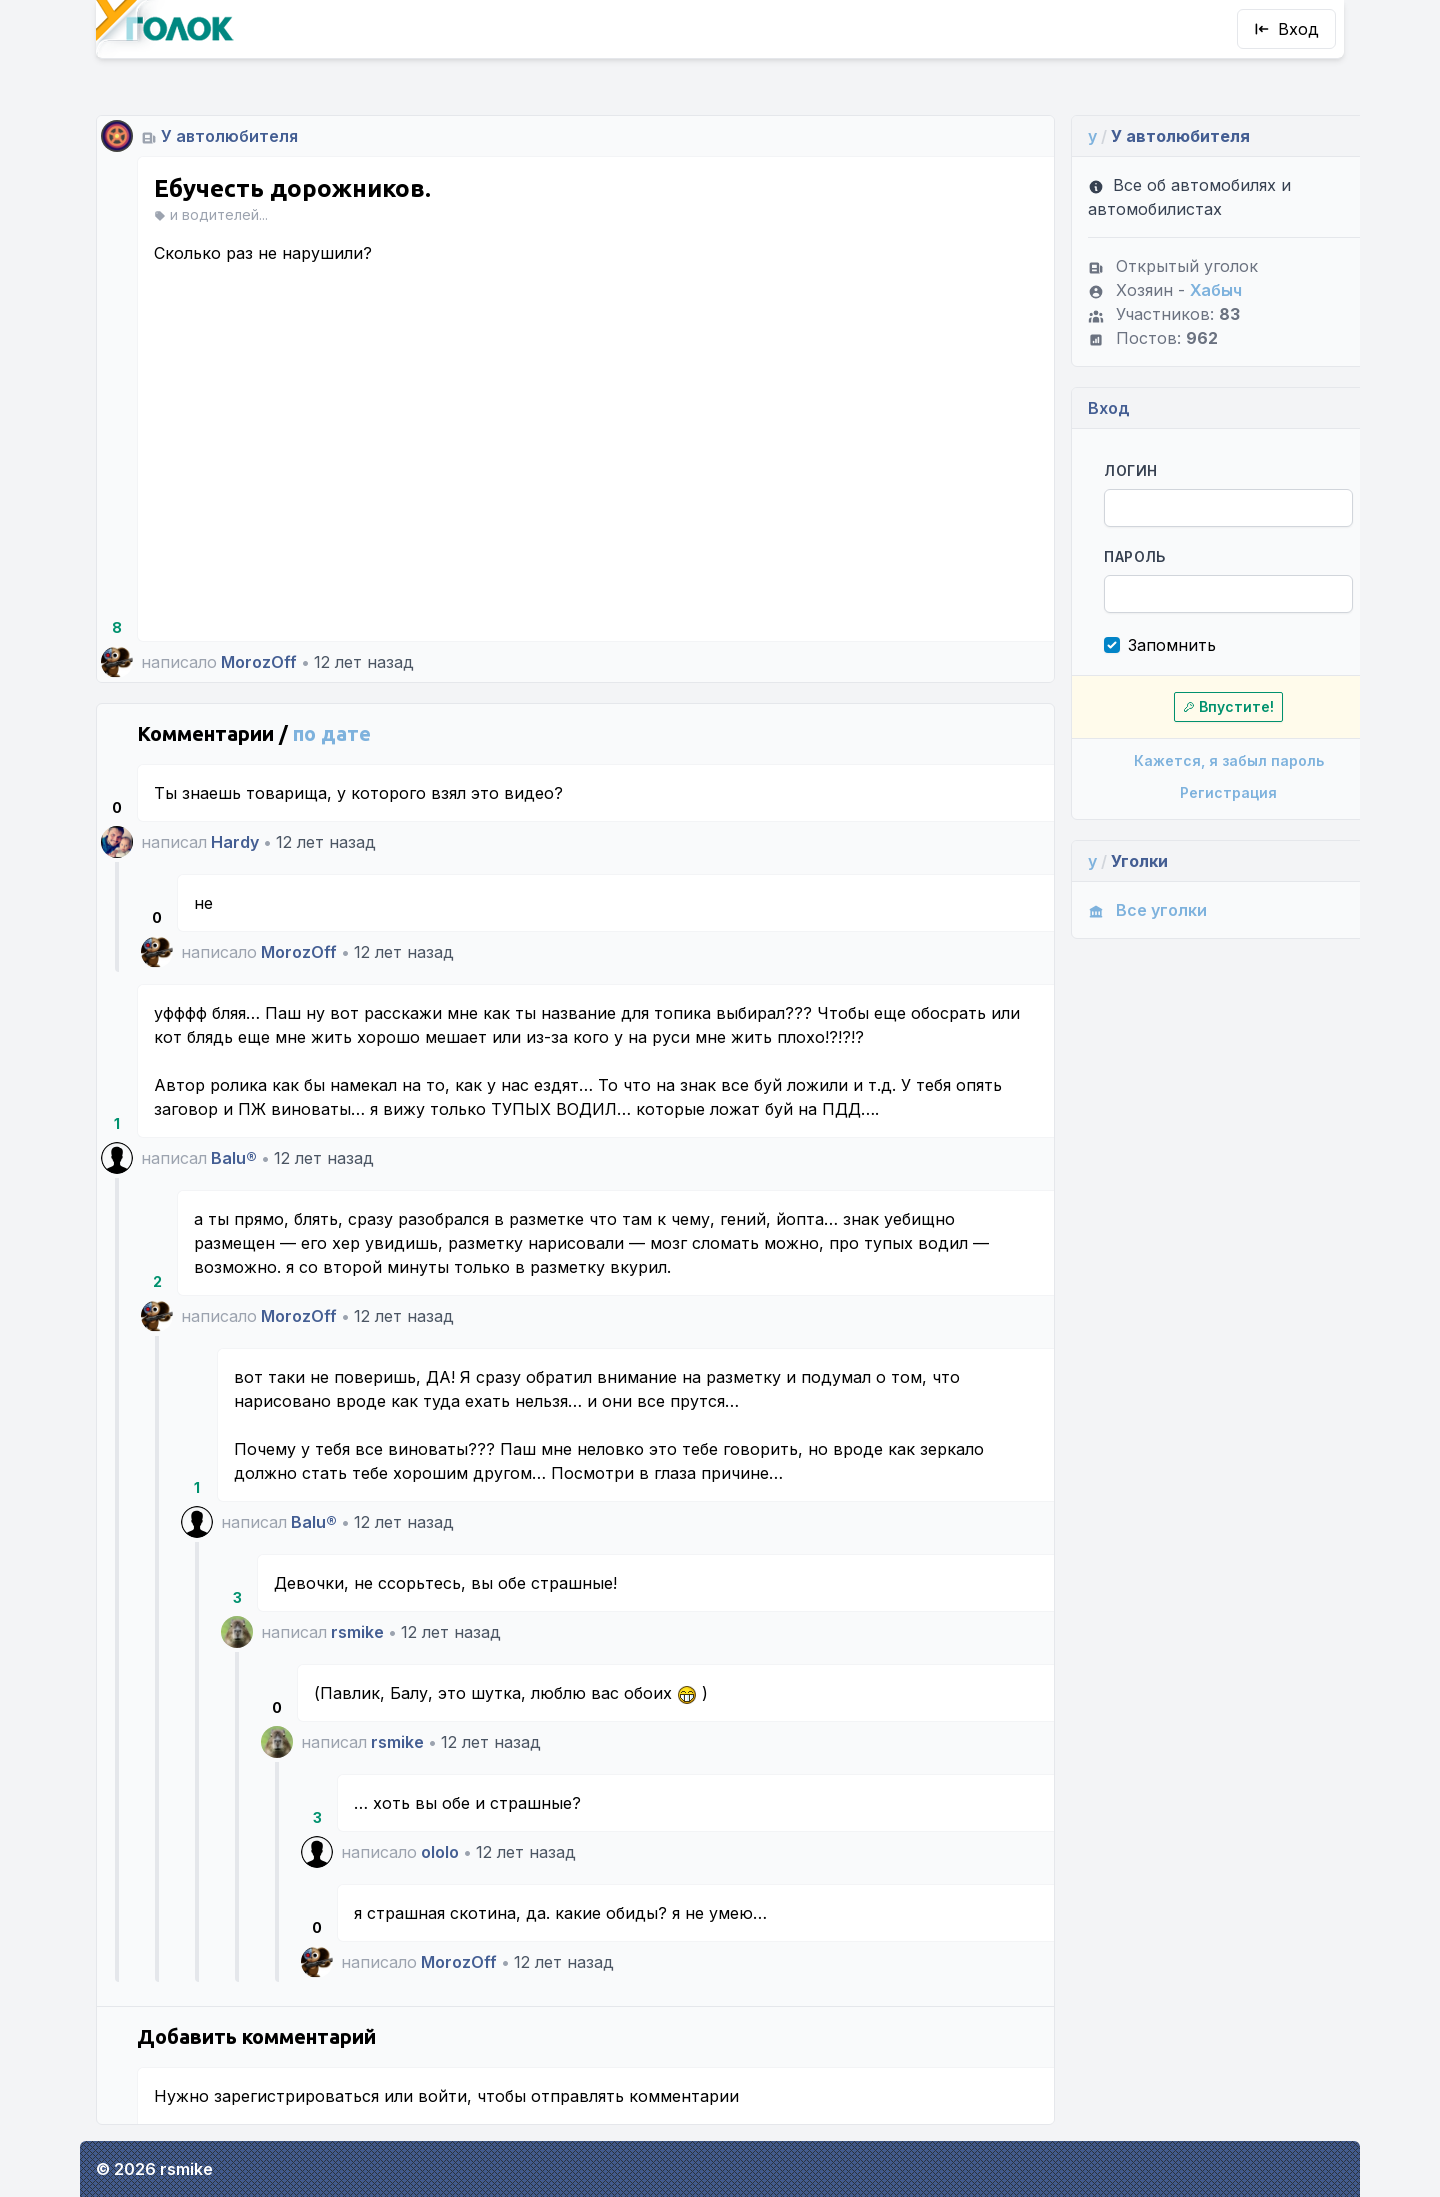 The image size is (1440, 2197). I want to click on Вход, so click(1286, 29).